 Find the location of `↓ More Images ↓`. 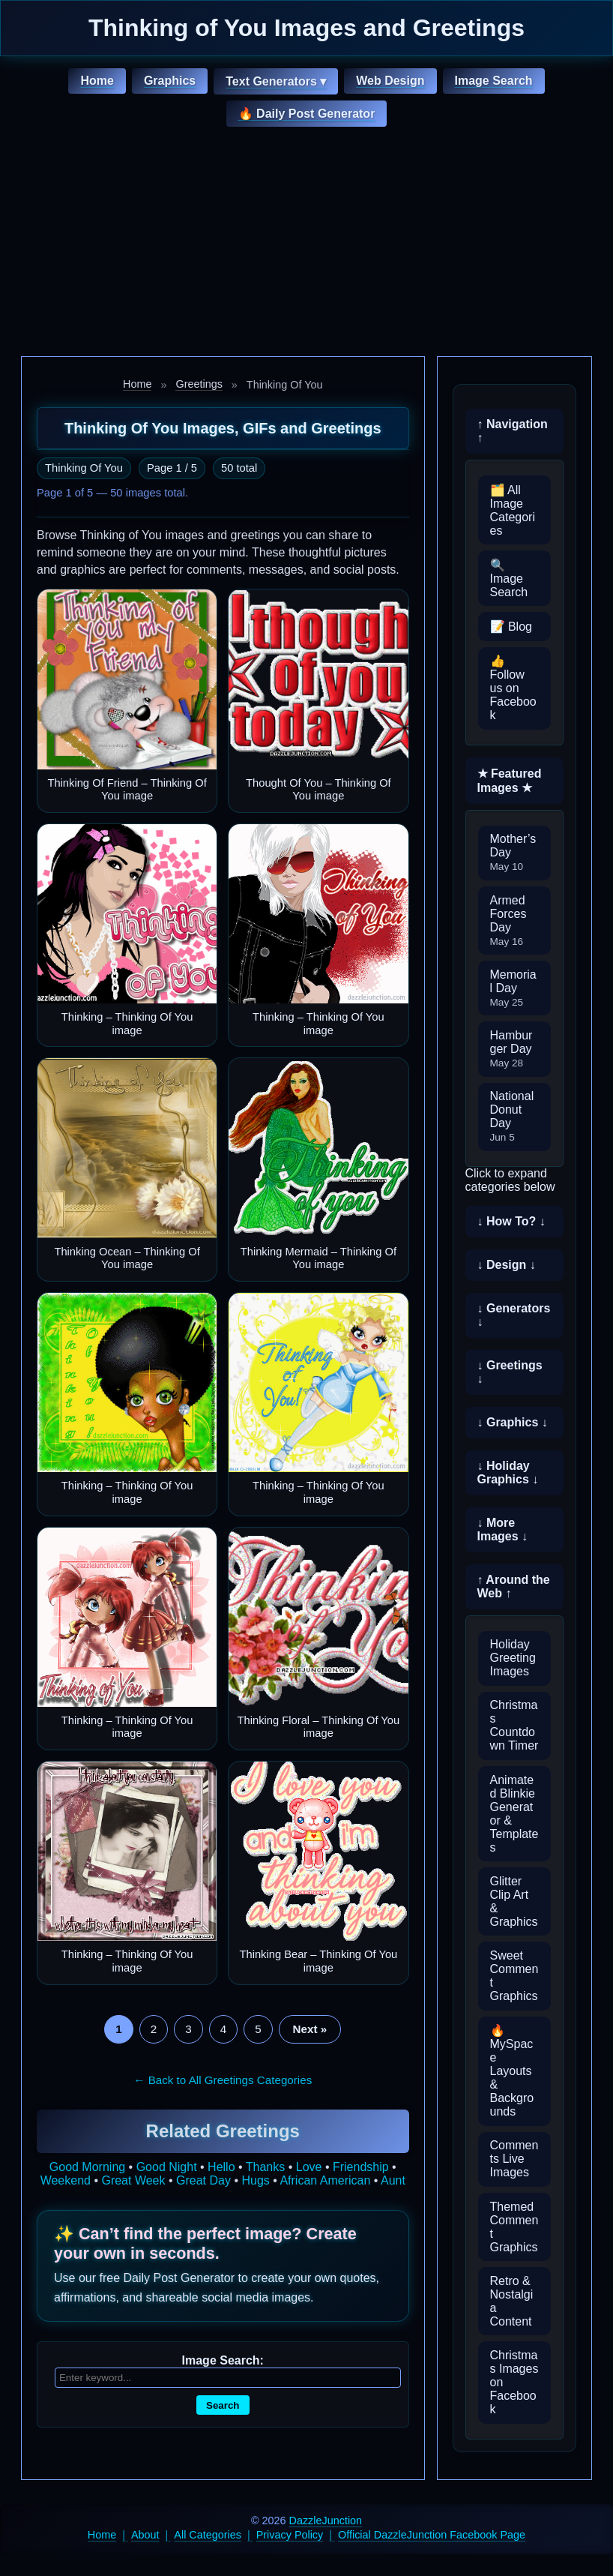

↓ More Images ↓ is located at coordinates (502, 1529).